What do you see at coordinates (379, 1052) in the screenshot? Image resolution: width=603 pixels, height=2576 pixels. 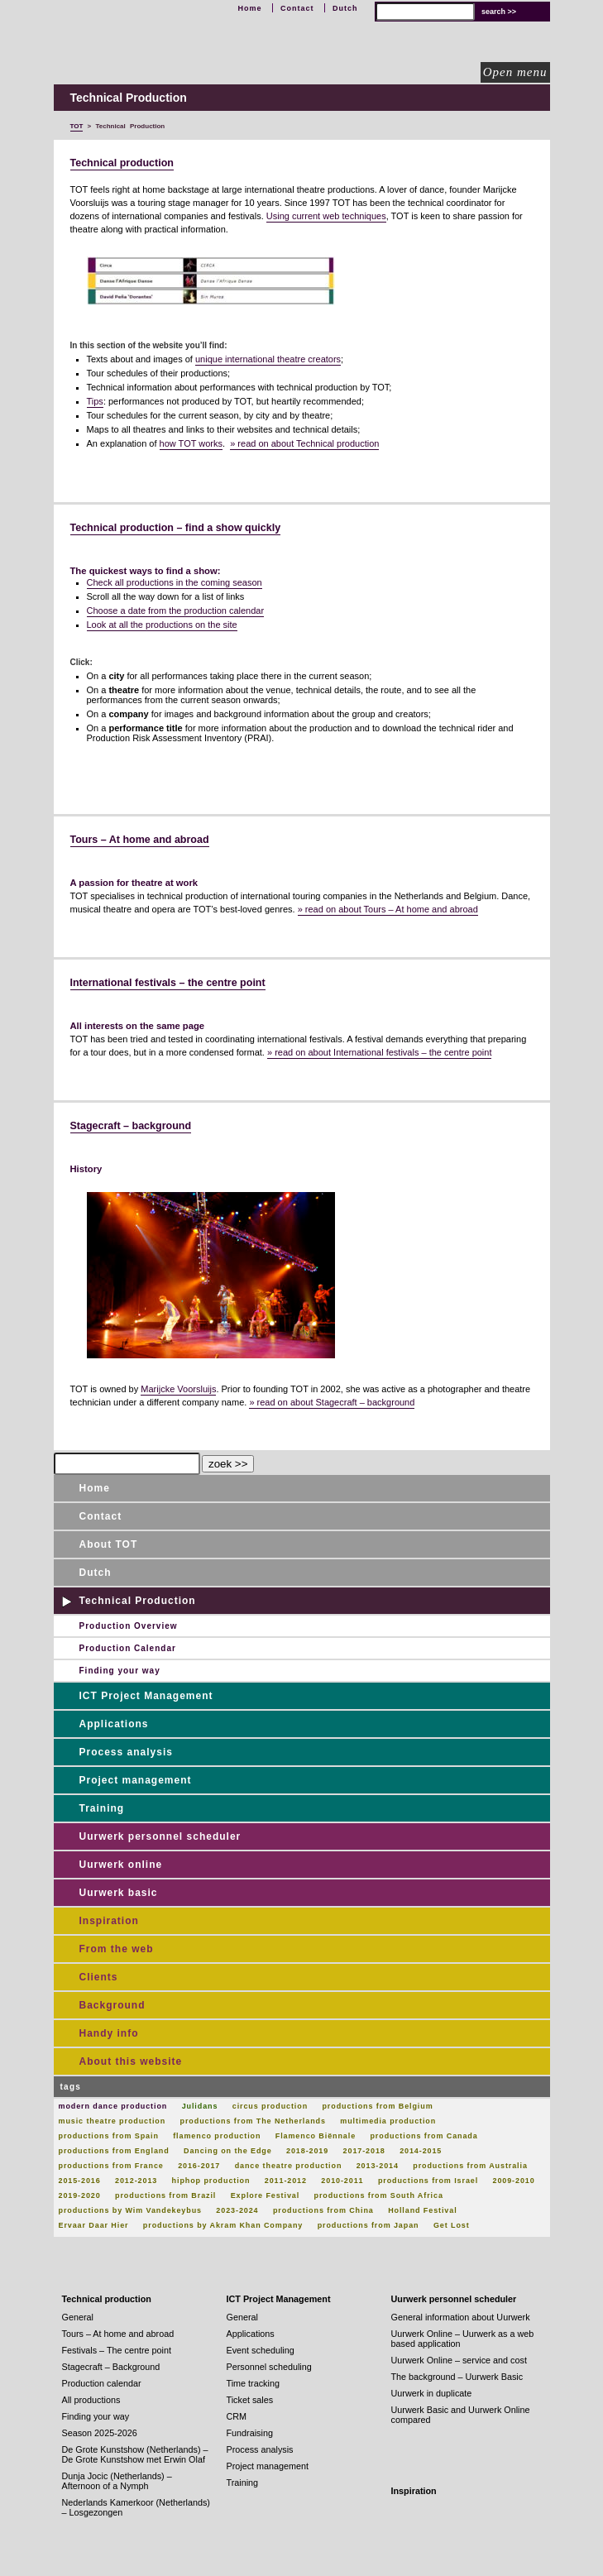 I see `» read on about International festivals – the centre point` at bounding box center [379, 1052].